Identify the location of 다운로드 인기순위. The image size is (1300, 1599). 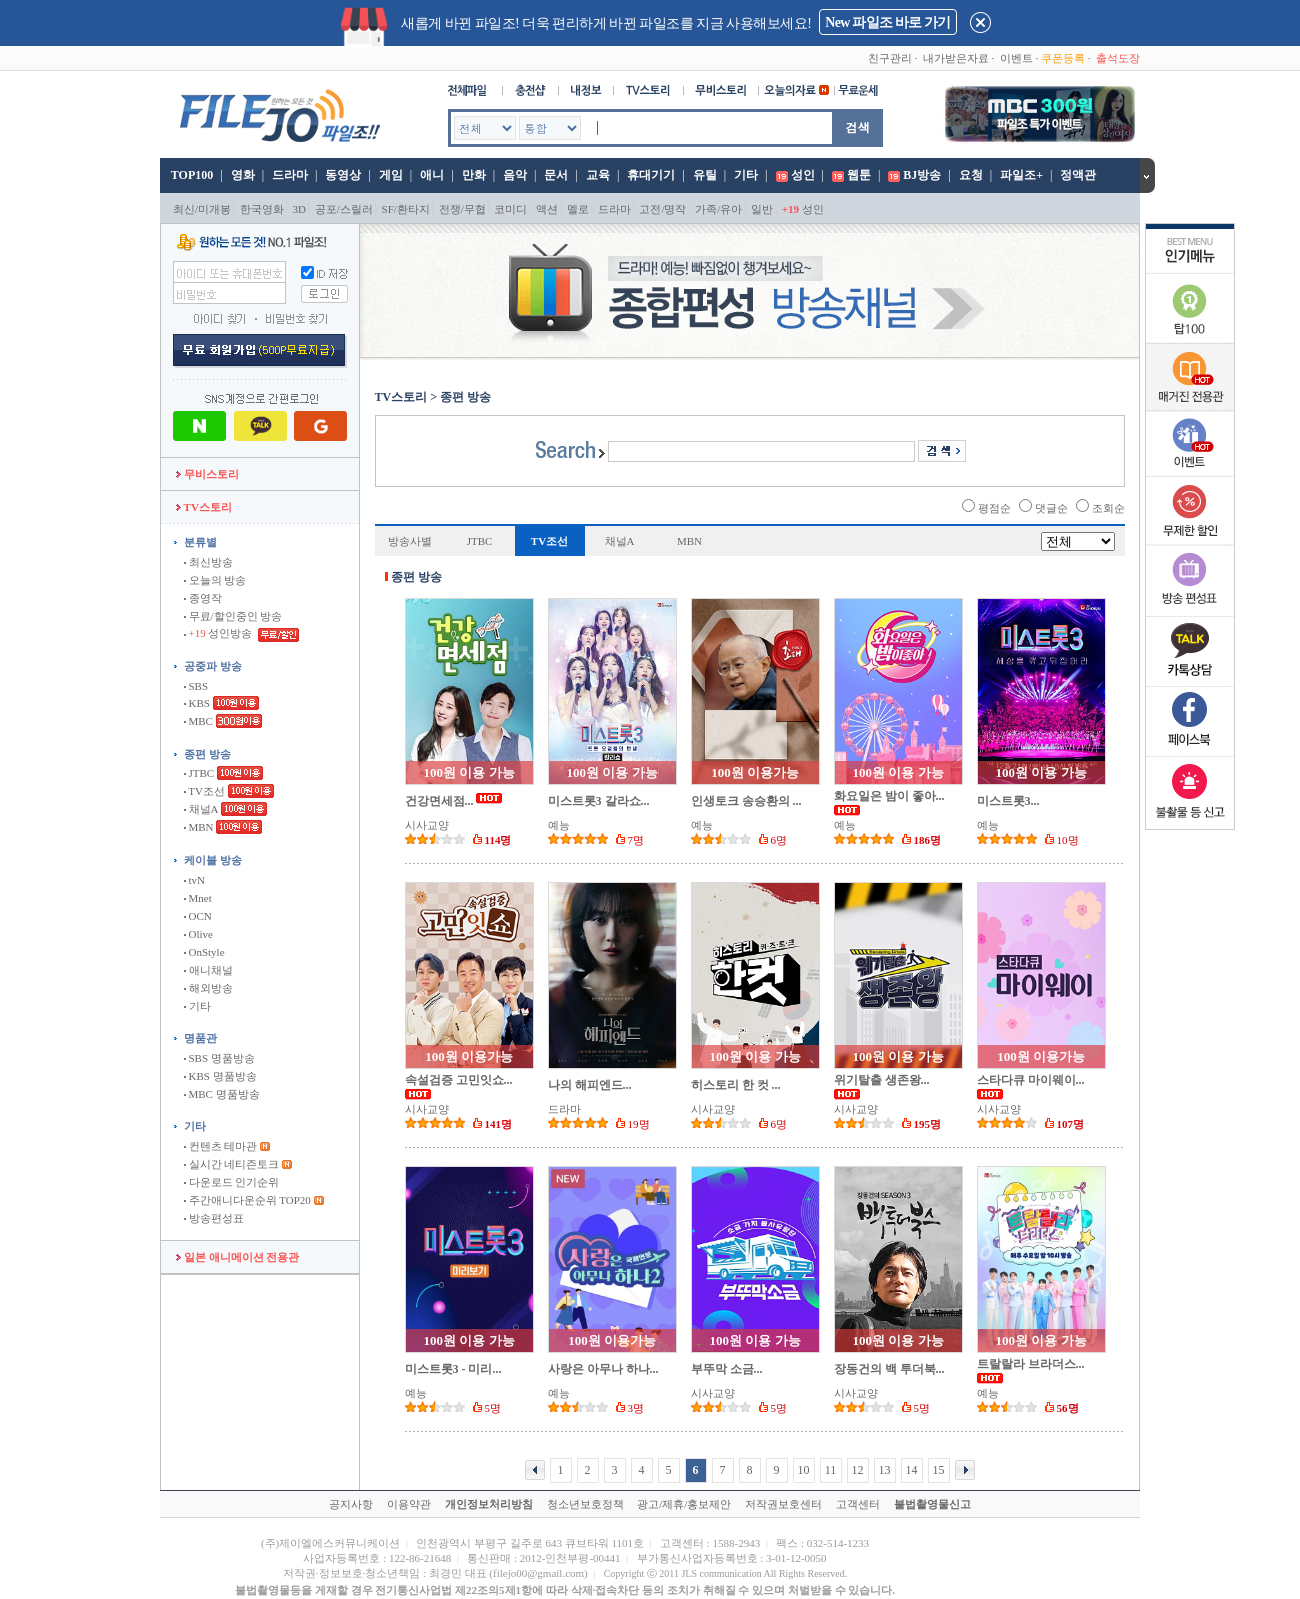
(232, 1182).